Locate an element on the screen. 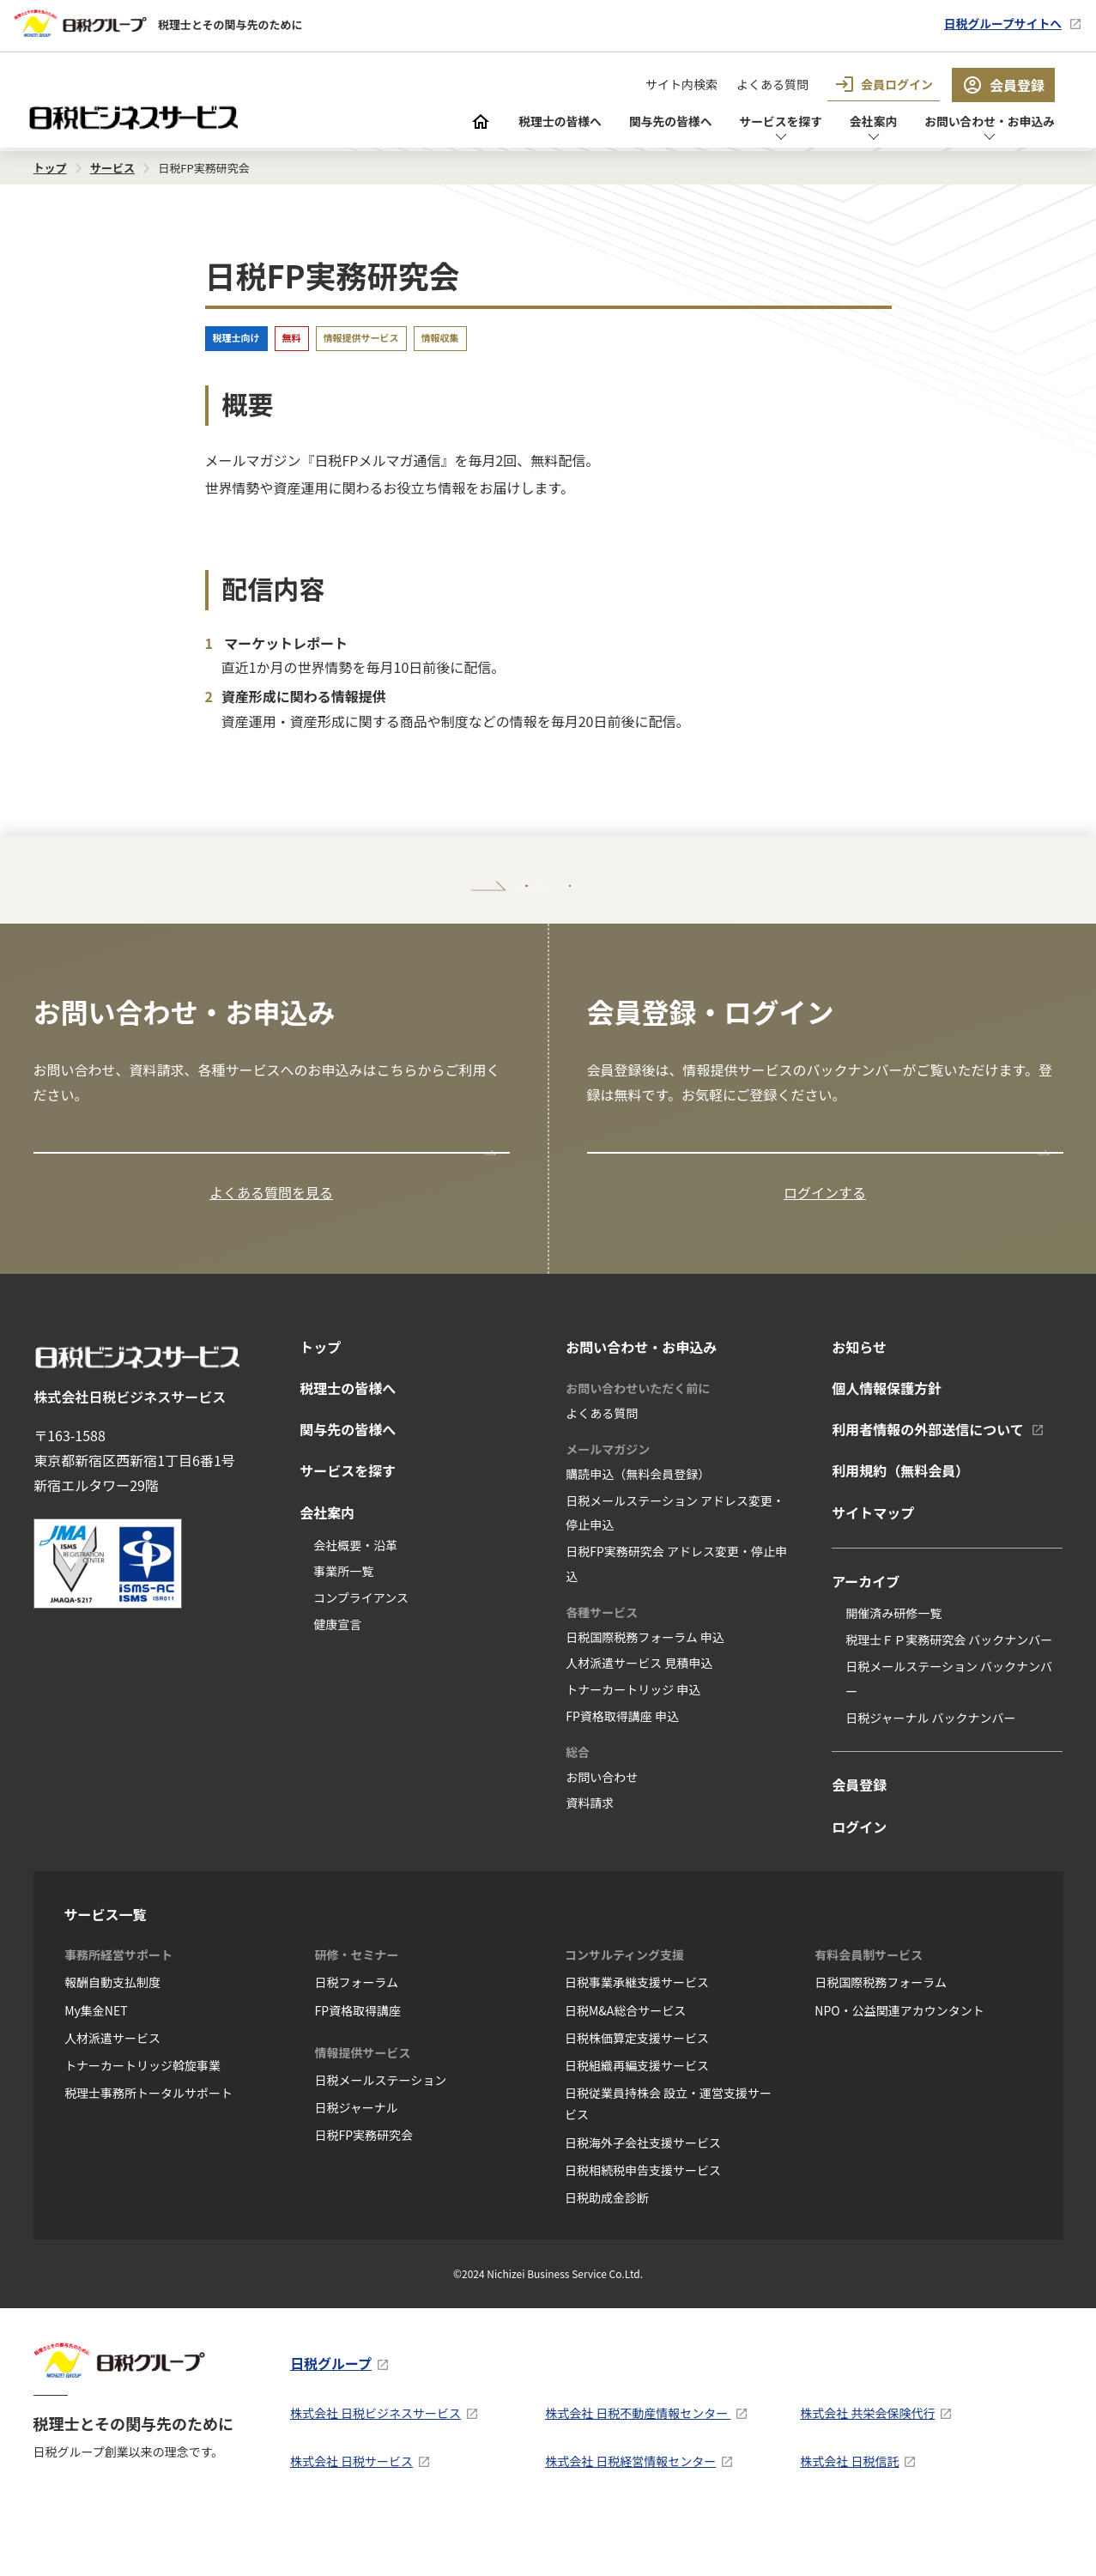 This screenshot has height=2576, width=1096. 資料請求 is located at coordinates (590, 1852).